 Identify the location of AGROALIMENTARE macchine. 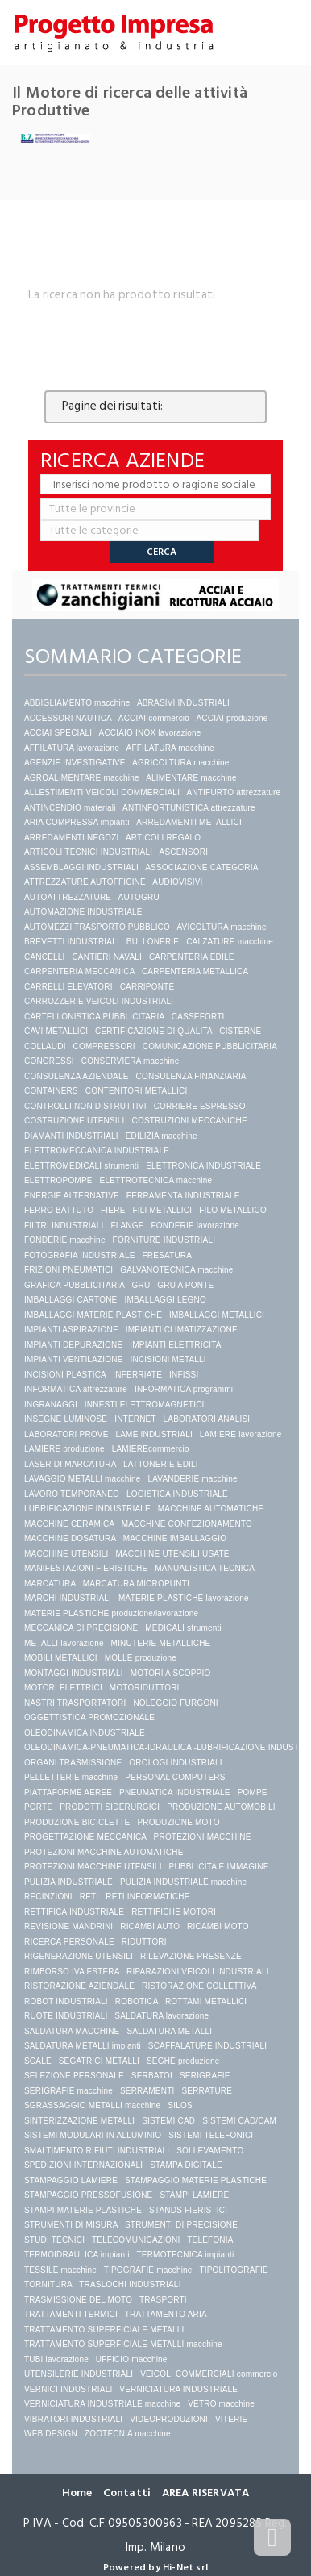
(81, 777).